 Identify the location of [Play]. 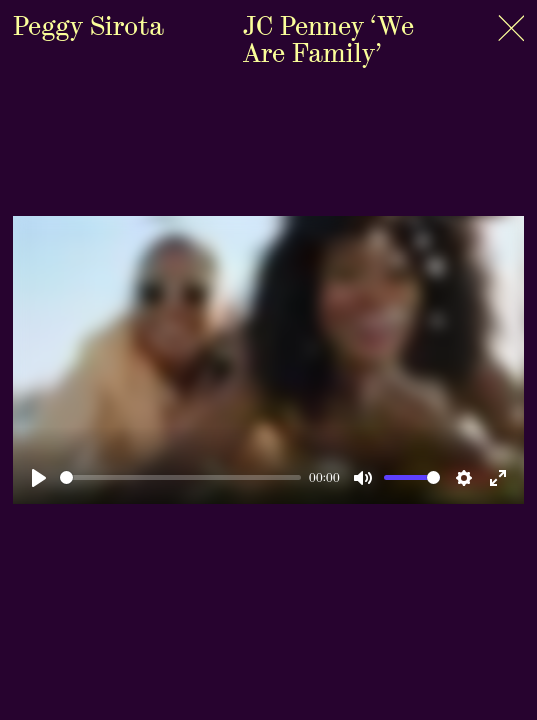
(39, 478).